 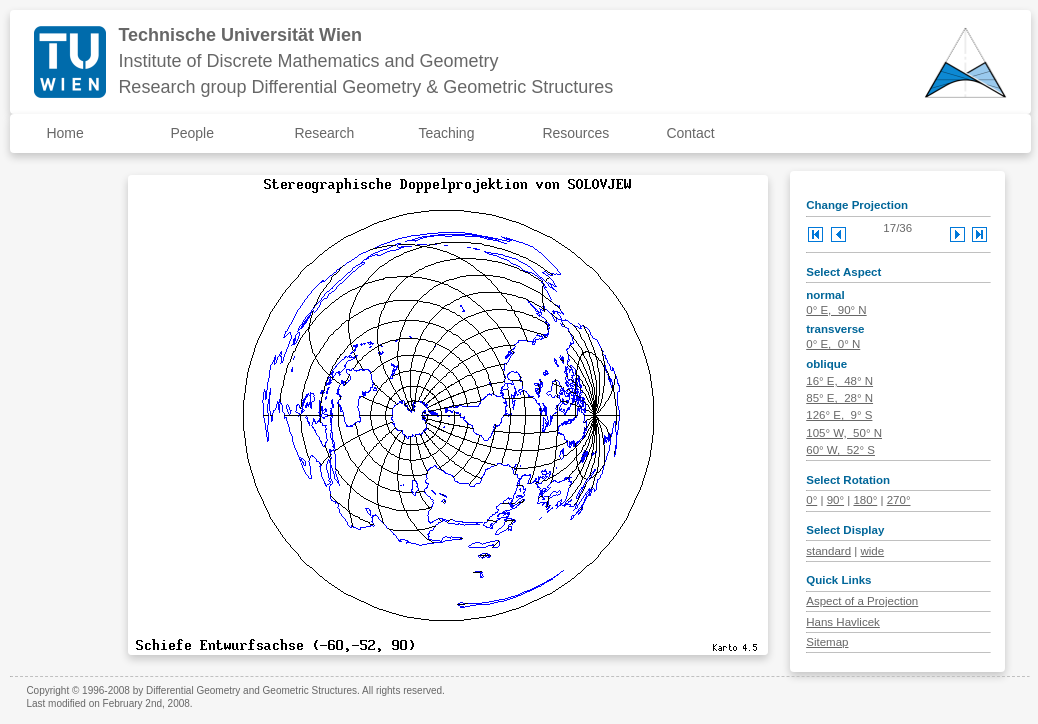 What do you see at coordinates (840, 450) in the screenshot?
I see `60° W, 52° S` at bounding box center [840, 450].